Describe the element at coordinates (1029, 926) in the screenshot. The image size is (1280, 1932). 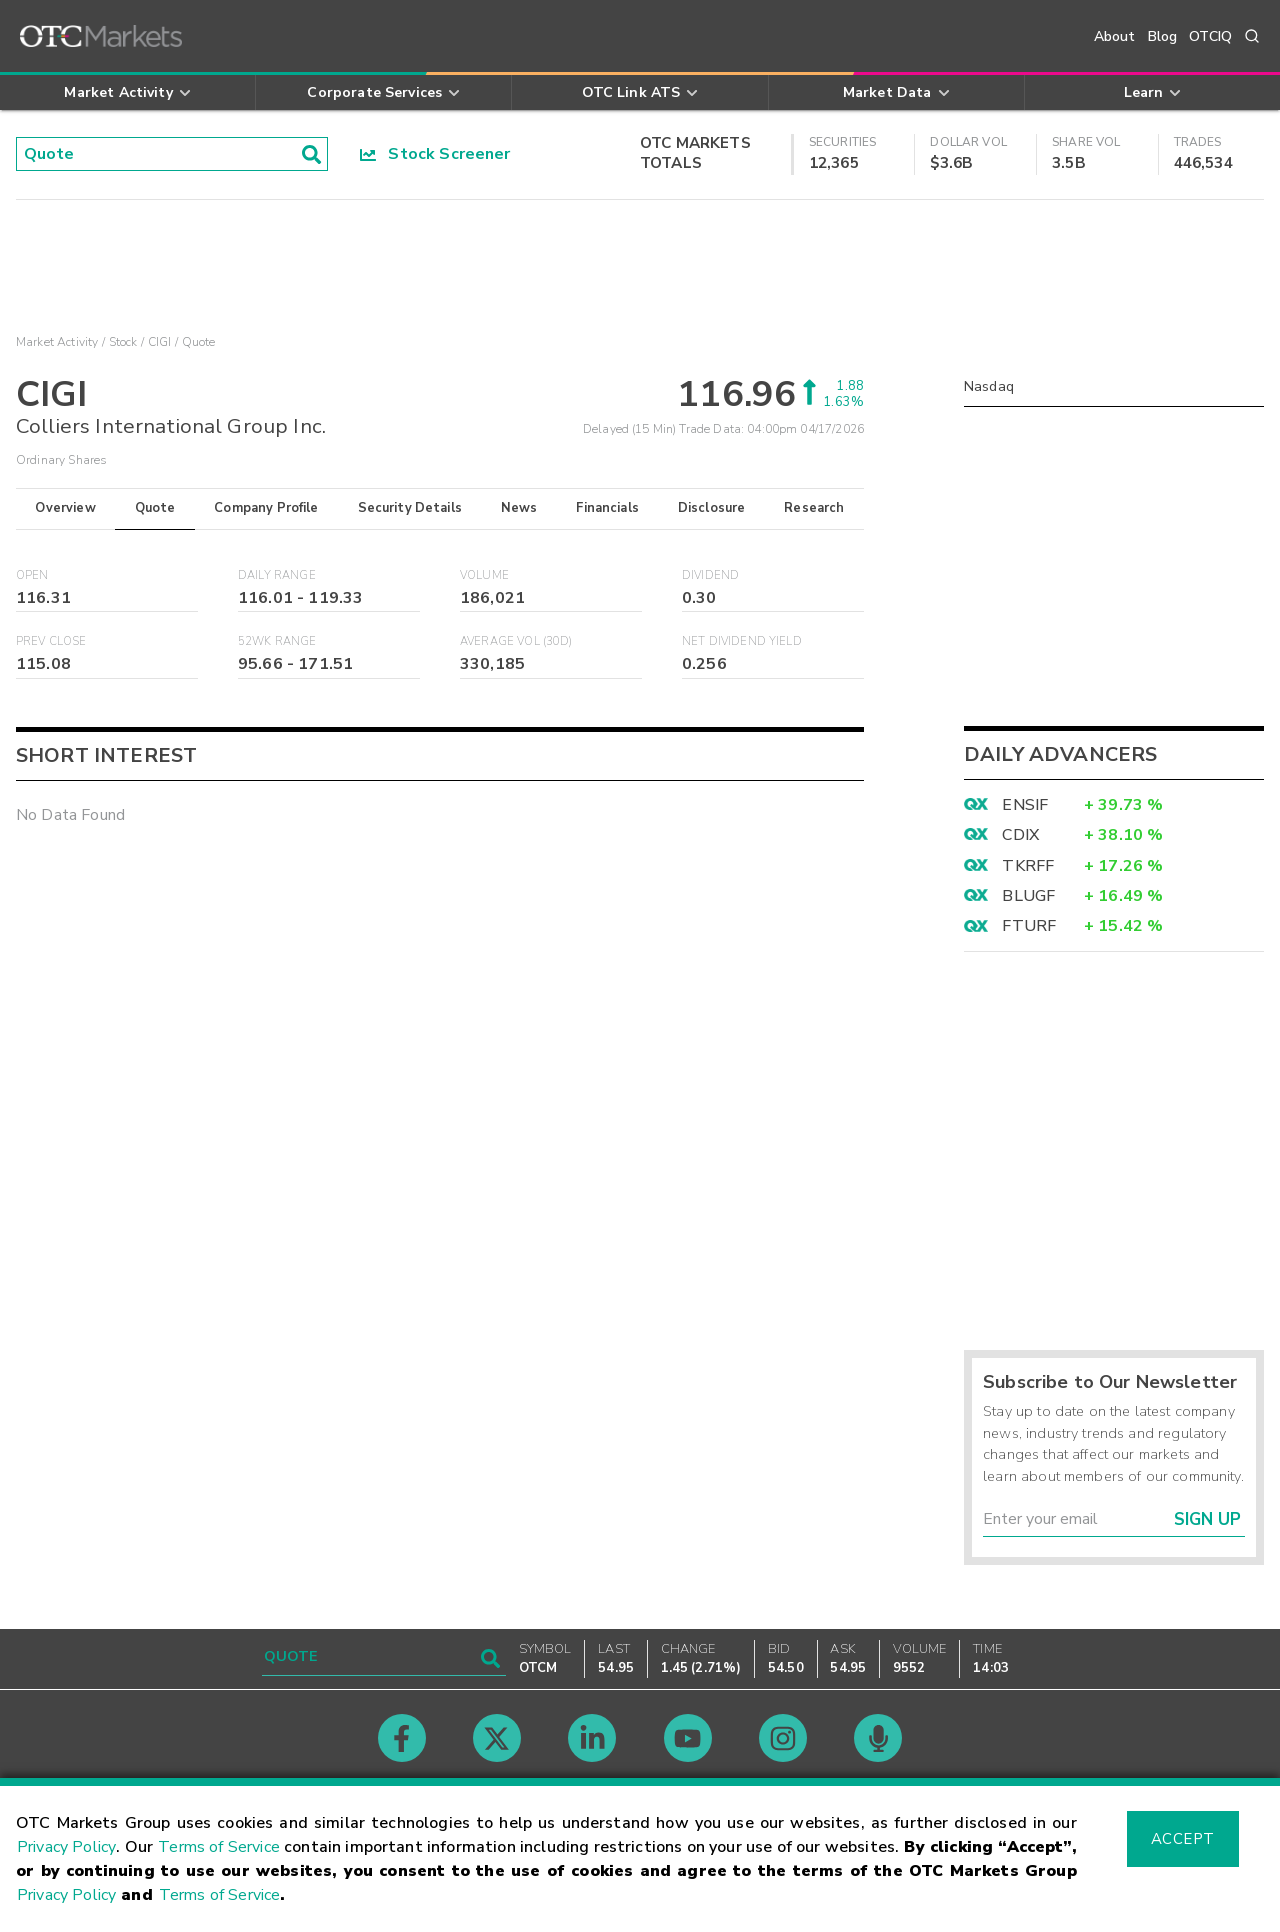
I see `FTURF` at that location.